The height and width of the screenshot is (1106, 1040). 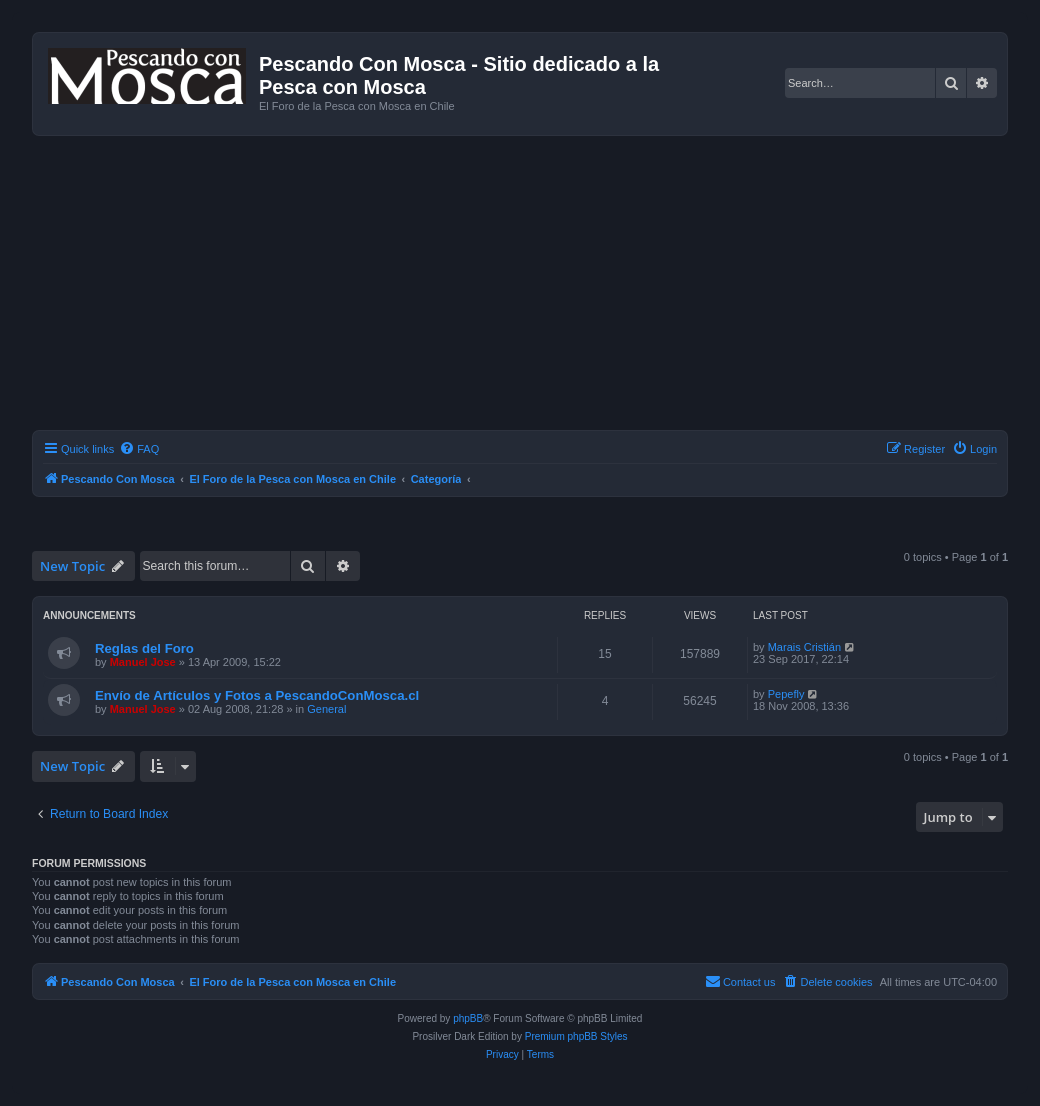 What do you see at coordinates (143, 662) in the screenshot?
I see `Manuel Jose` at bounding box center [143, 662].